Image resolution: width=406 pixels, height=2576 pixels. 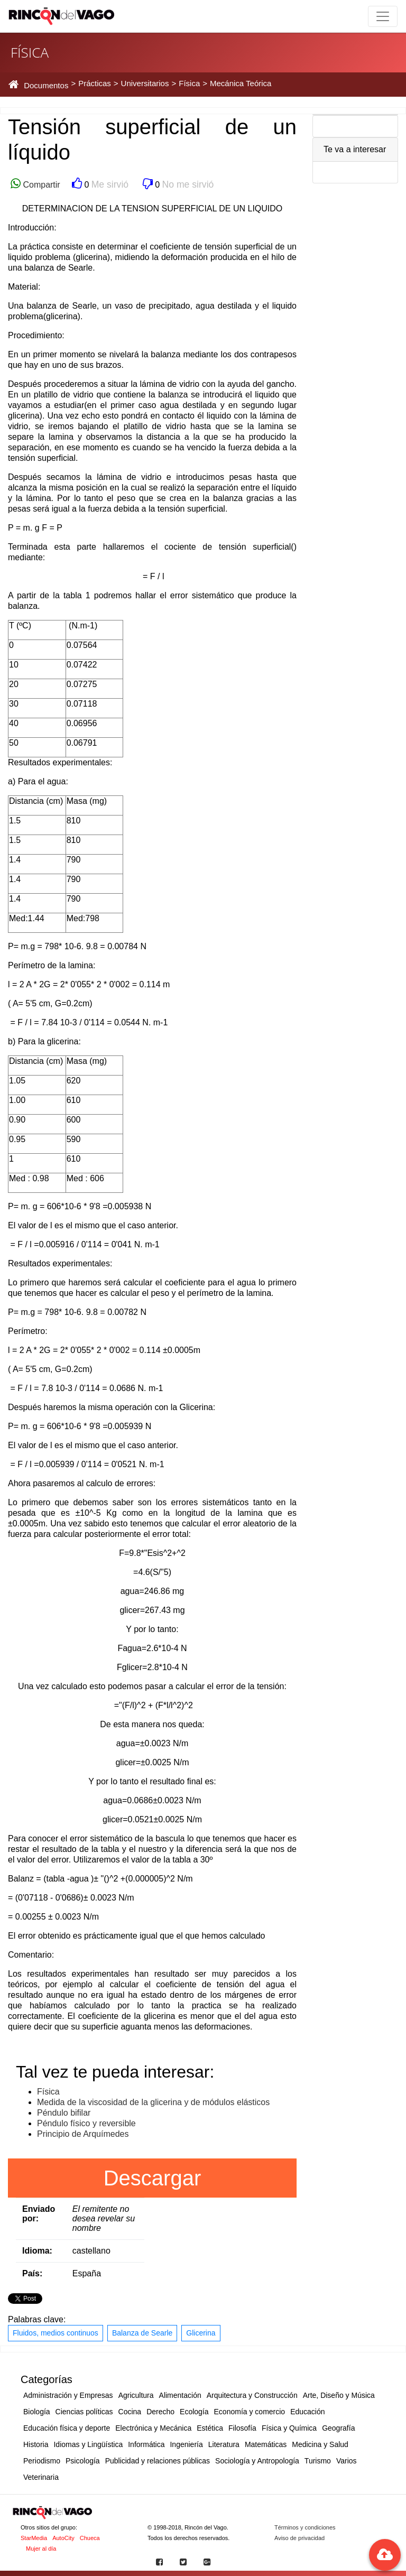 What do you see at coordinates (55, 2333) in the screenshot?
I see `Fluidos, medios continuos` at bounding box center [55, 2333].